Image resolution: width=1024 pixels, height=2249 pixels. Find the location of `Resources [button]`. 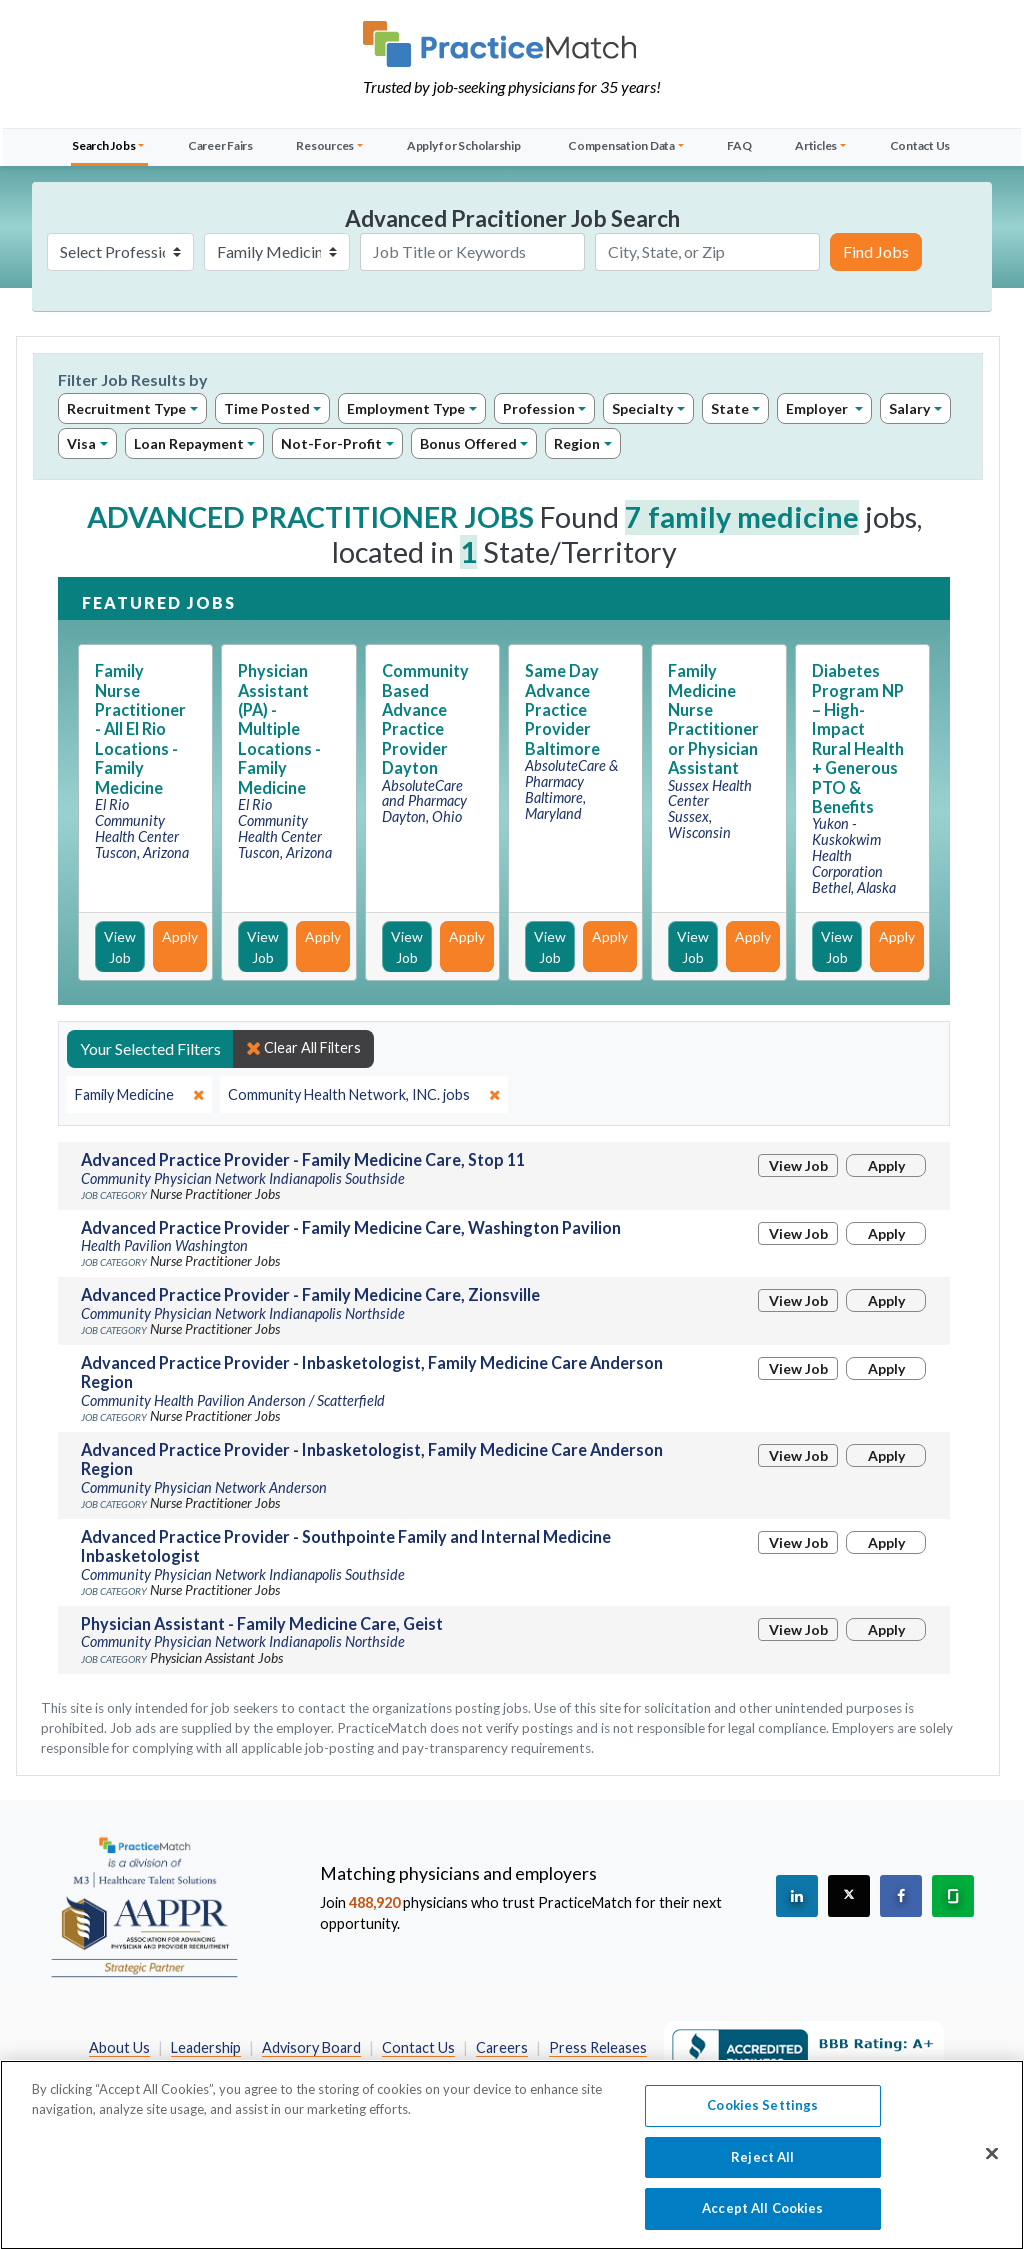

Resources [button] is located at coordinates (325, 145).